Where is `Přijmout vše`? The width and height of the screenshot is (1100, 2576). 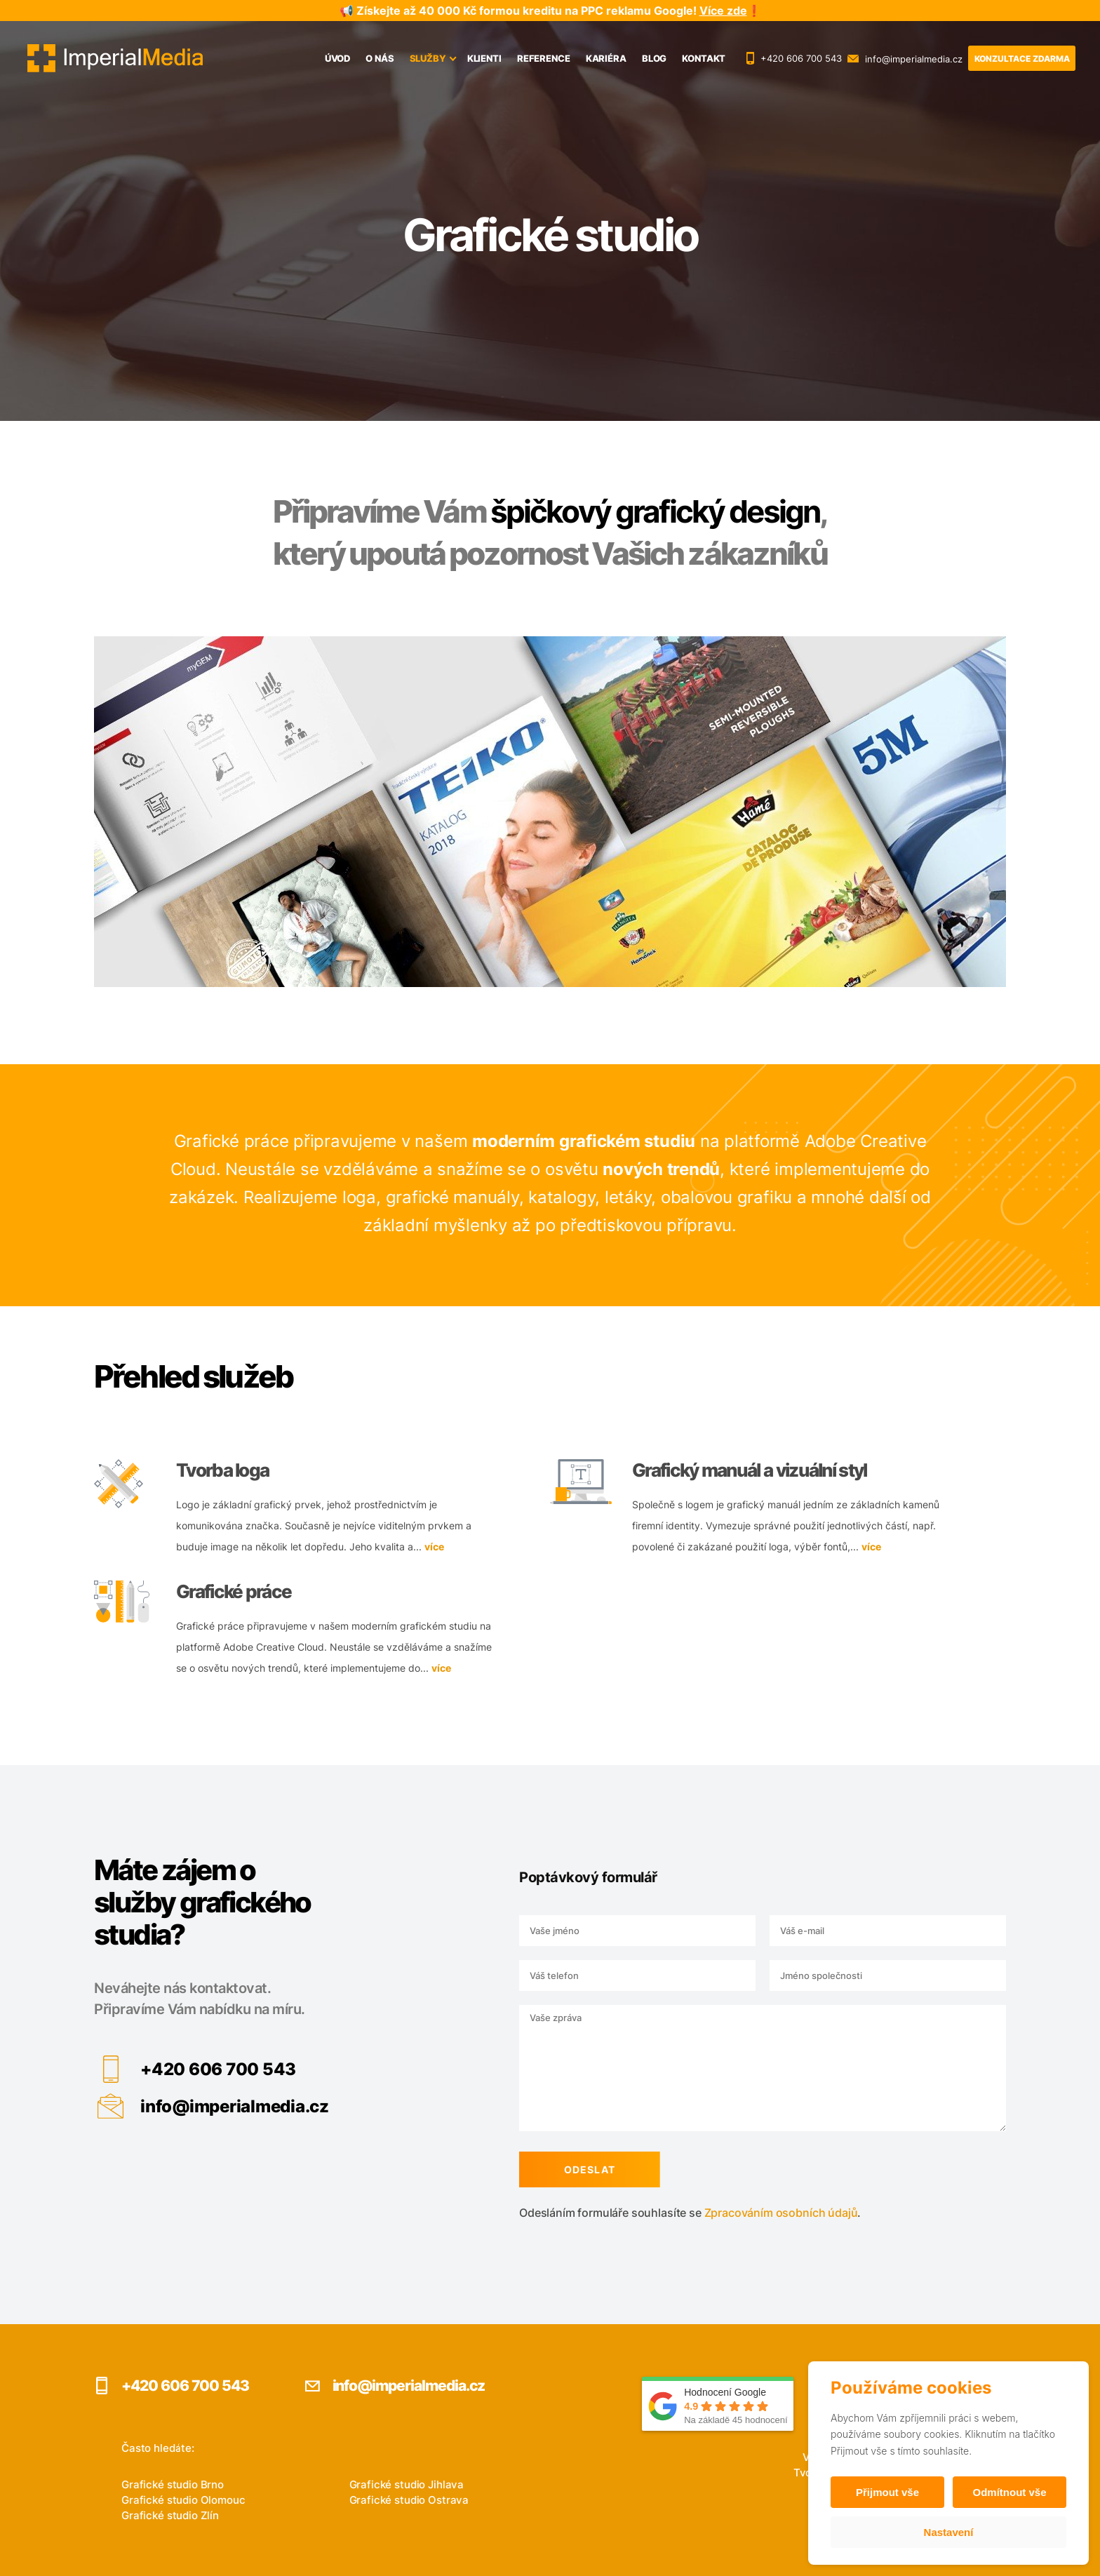
Přijmout vše is located at coordinates (887, 2492).